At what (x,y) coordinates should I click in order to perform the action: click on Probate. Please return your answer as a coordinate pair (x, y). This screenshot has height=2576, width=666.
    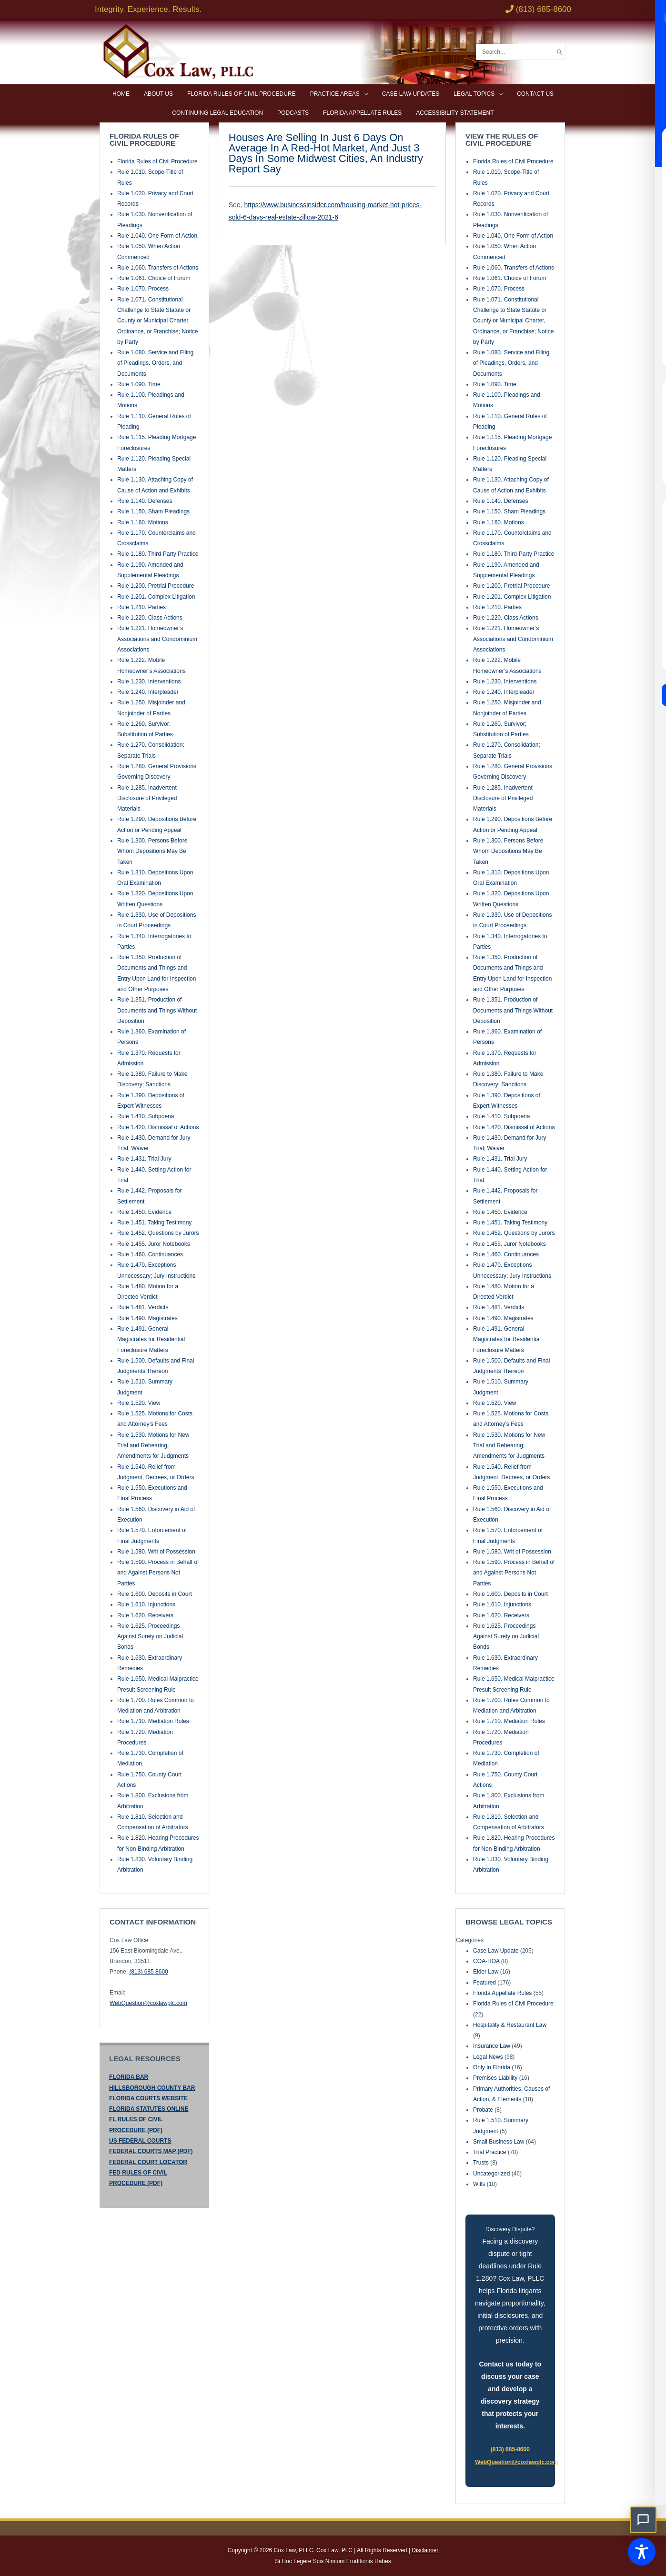
    Looking at the image, I should click on (483, 2109).